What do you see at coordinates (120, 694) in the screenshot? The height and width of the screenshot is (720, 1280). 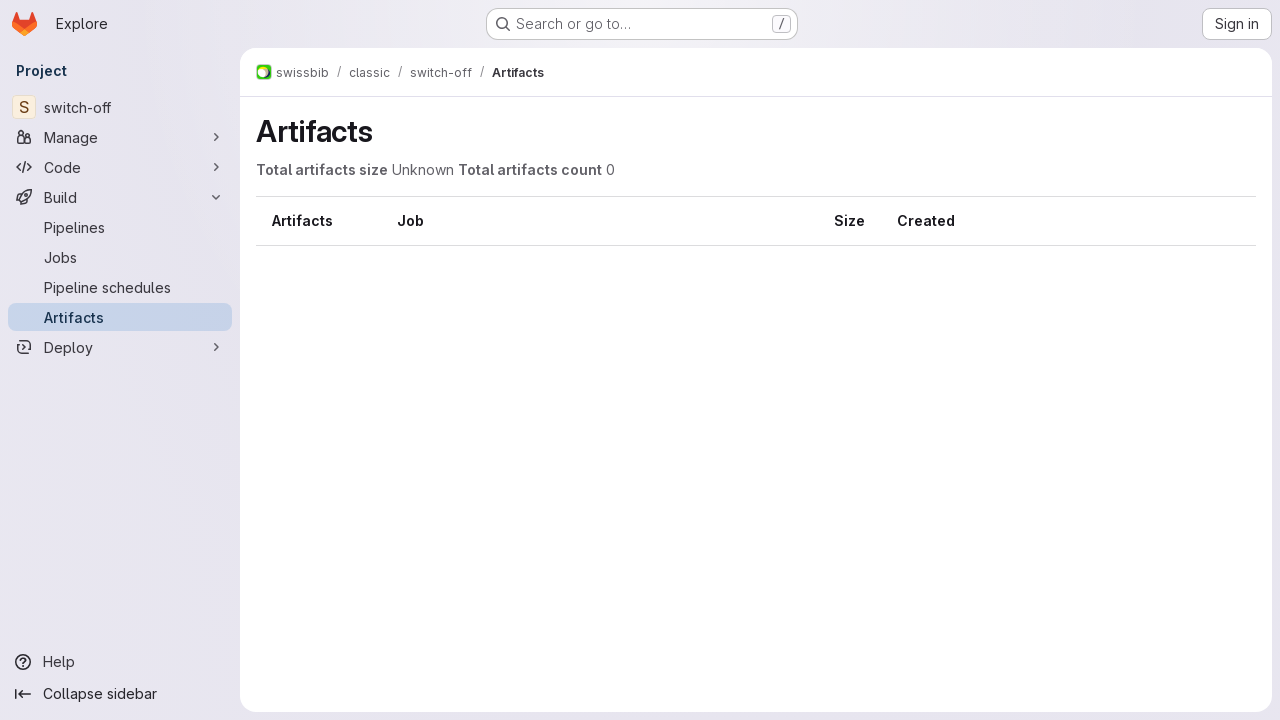 I see `[Collapse sidebar]` at bounding box center [120, 694].